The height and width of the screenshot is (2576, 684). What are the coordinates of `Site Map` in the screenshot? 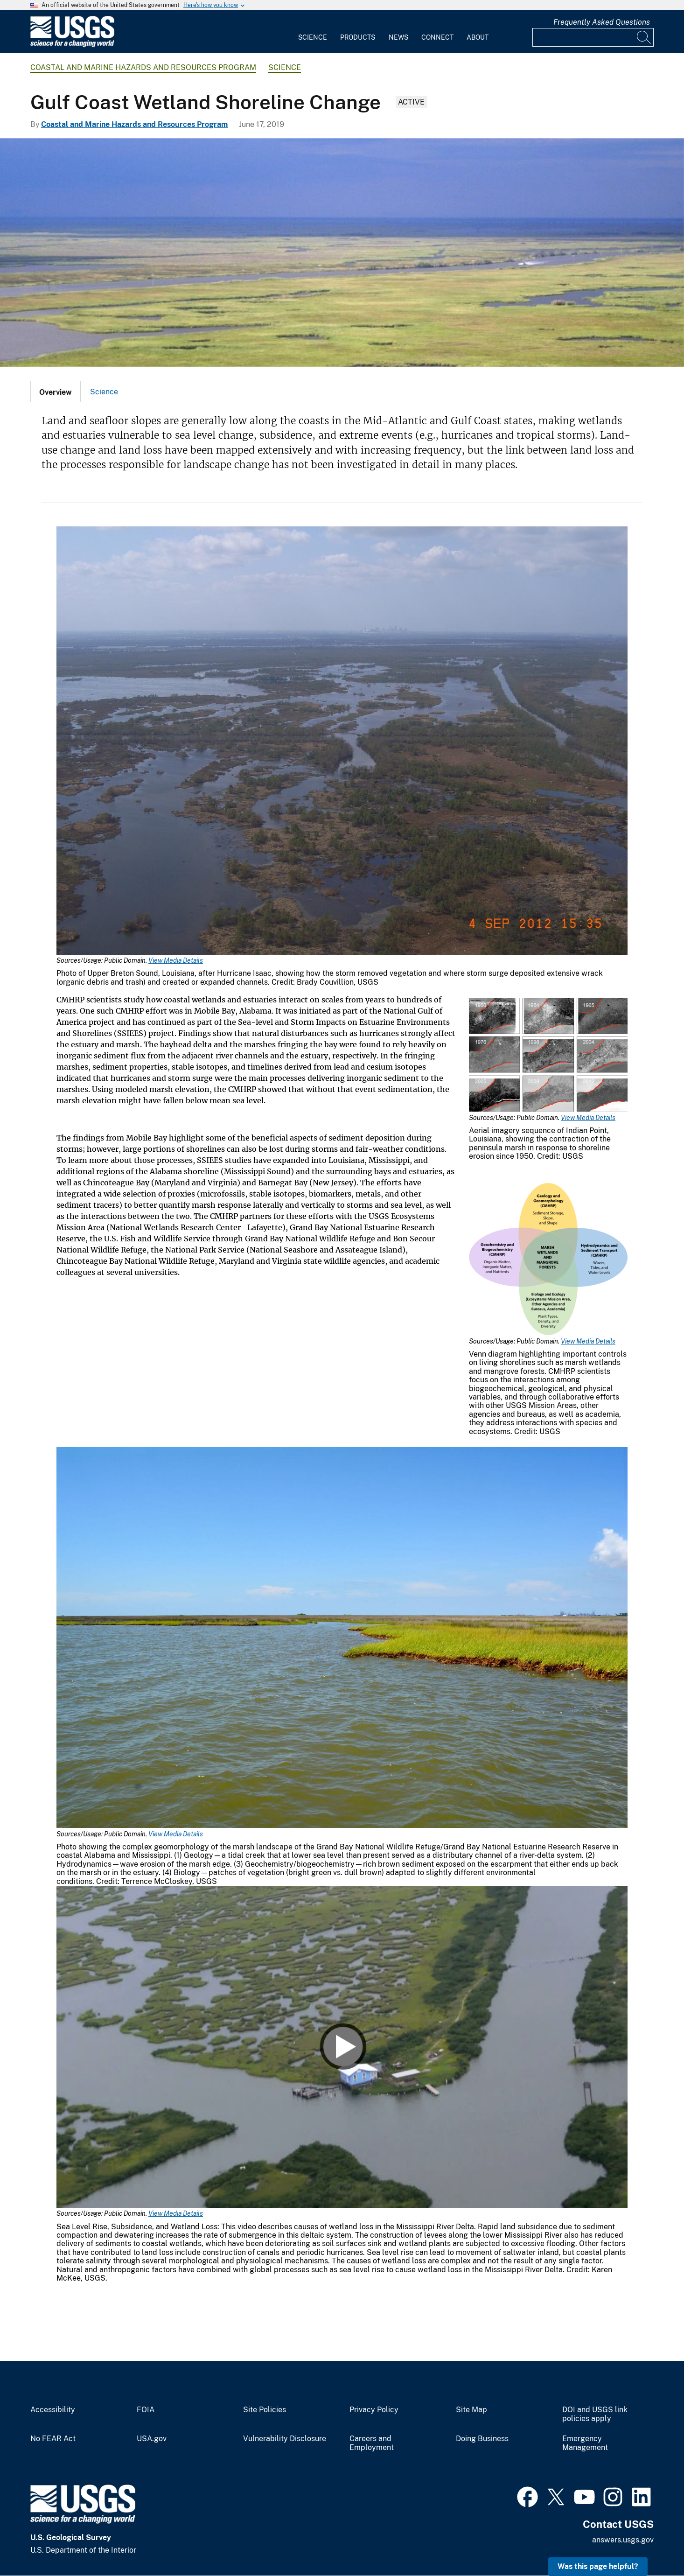 It's located at (471, 2410).